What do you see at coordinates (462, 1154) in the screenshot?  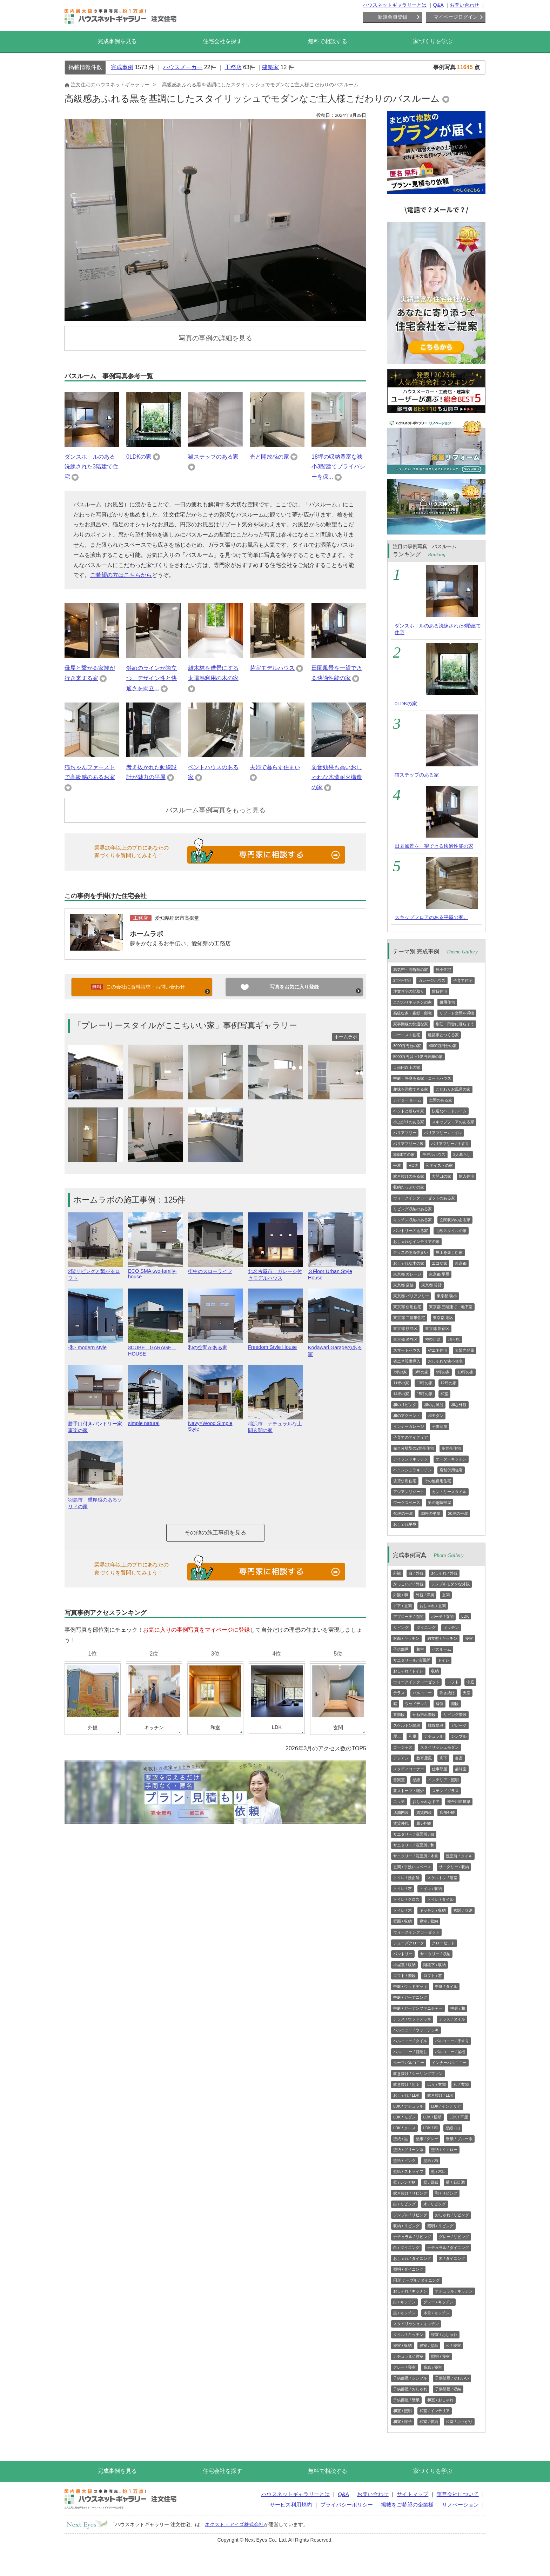 I see `2人暮らし` at bounding box center [462, 1154].